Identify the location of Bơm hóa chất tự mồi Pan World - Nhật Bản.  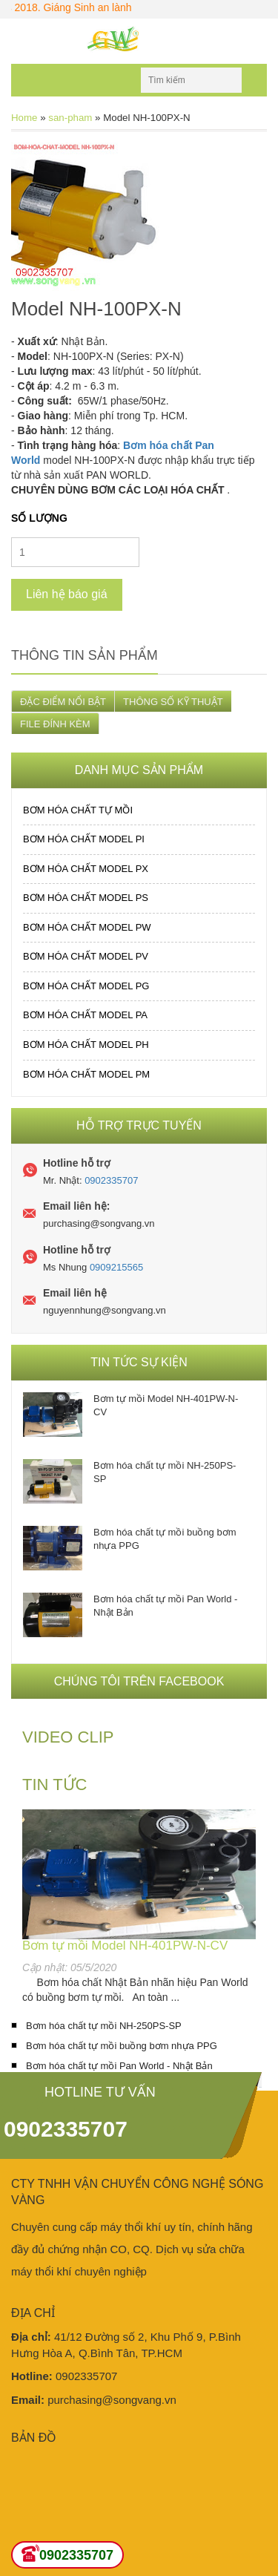
(165, 1605).